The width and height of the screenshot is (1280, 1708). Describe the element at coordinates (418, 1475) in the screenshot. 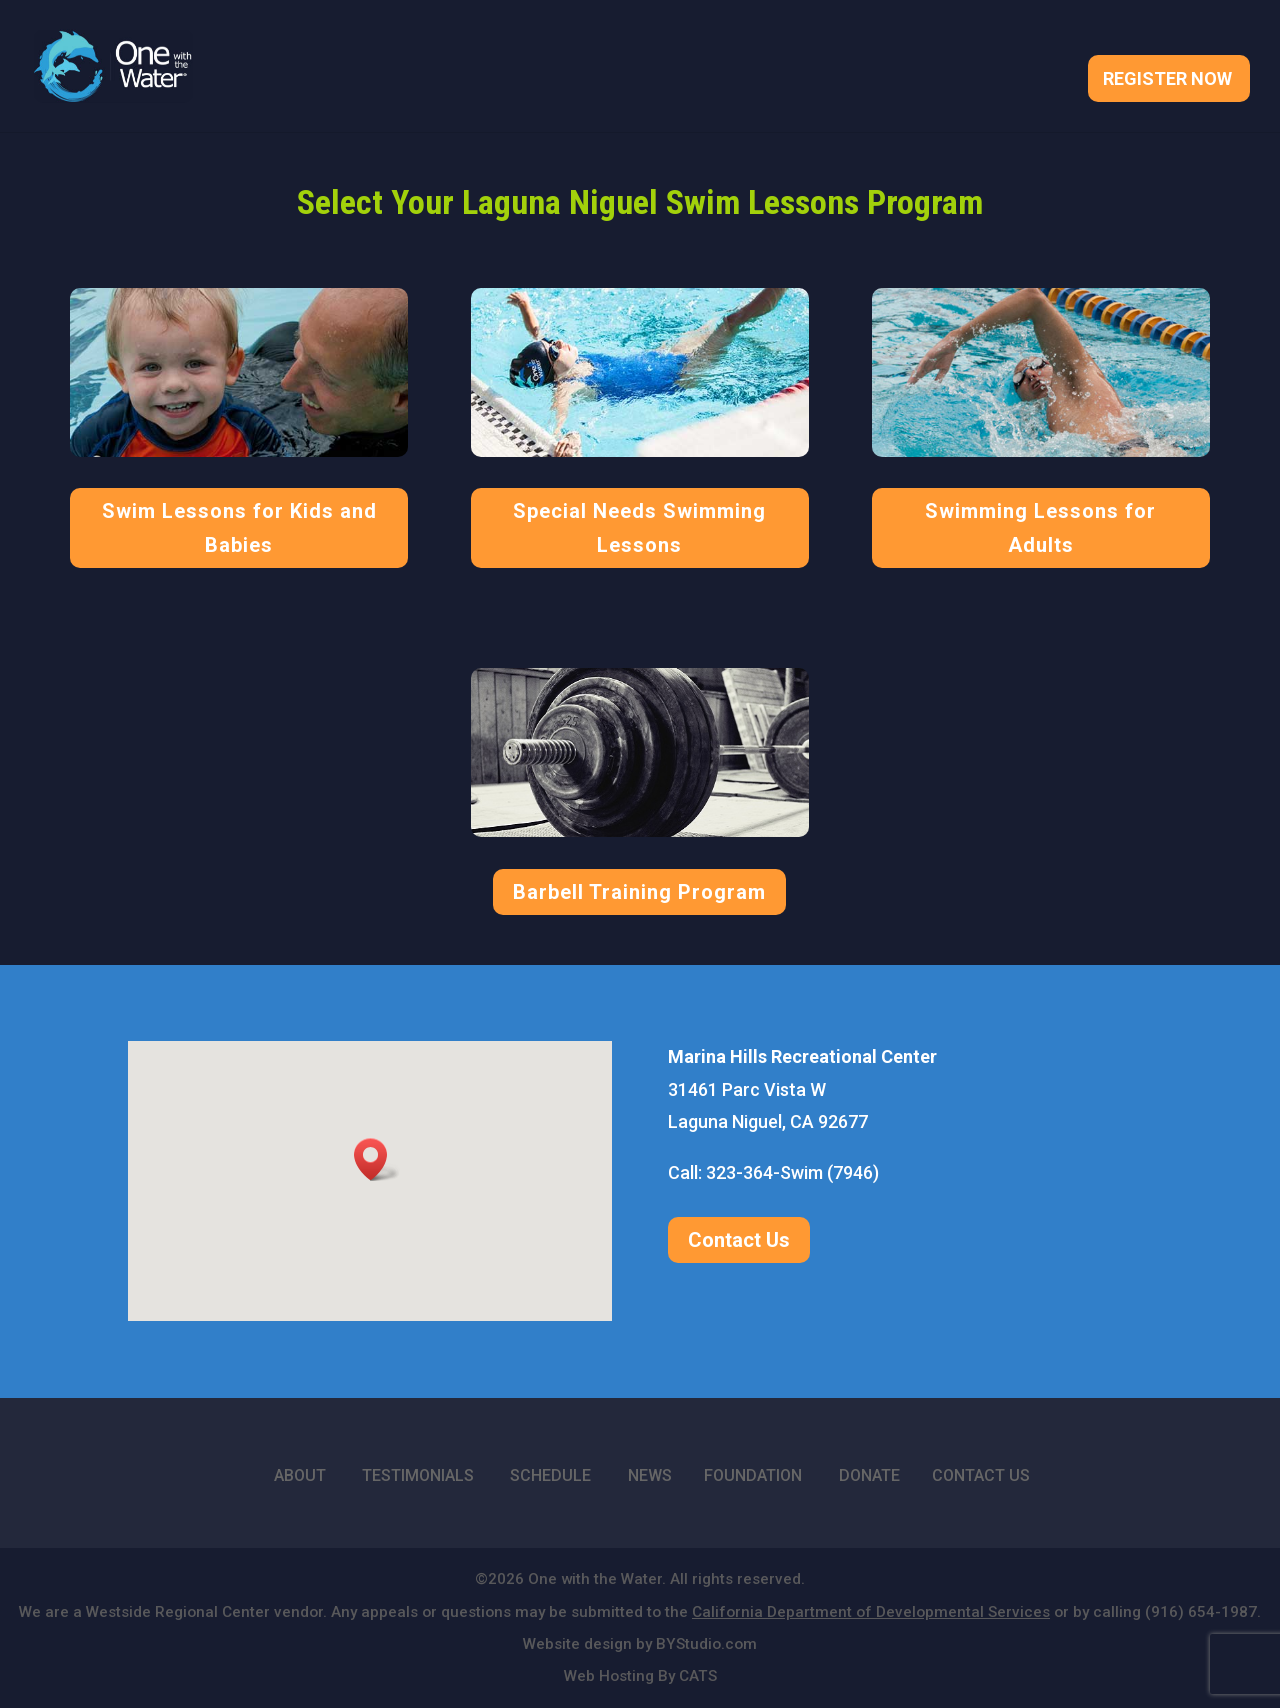

I see `TESTIMONIALS` at that location.